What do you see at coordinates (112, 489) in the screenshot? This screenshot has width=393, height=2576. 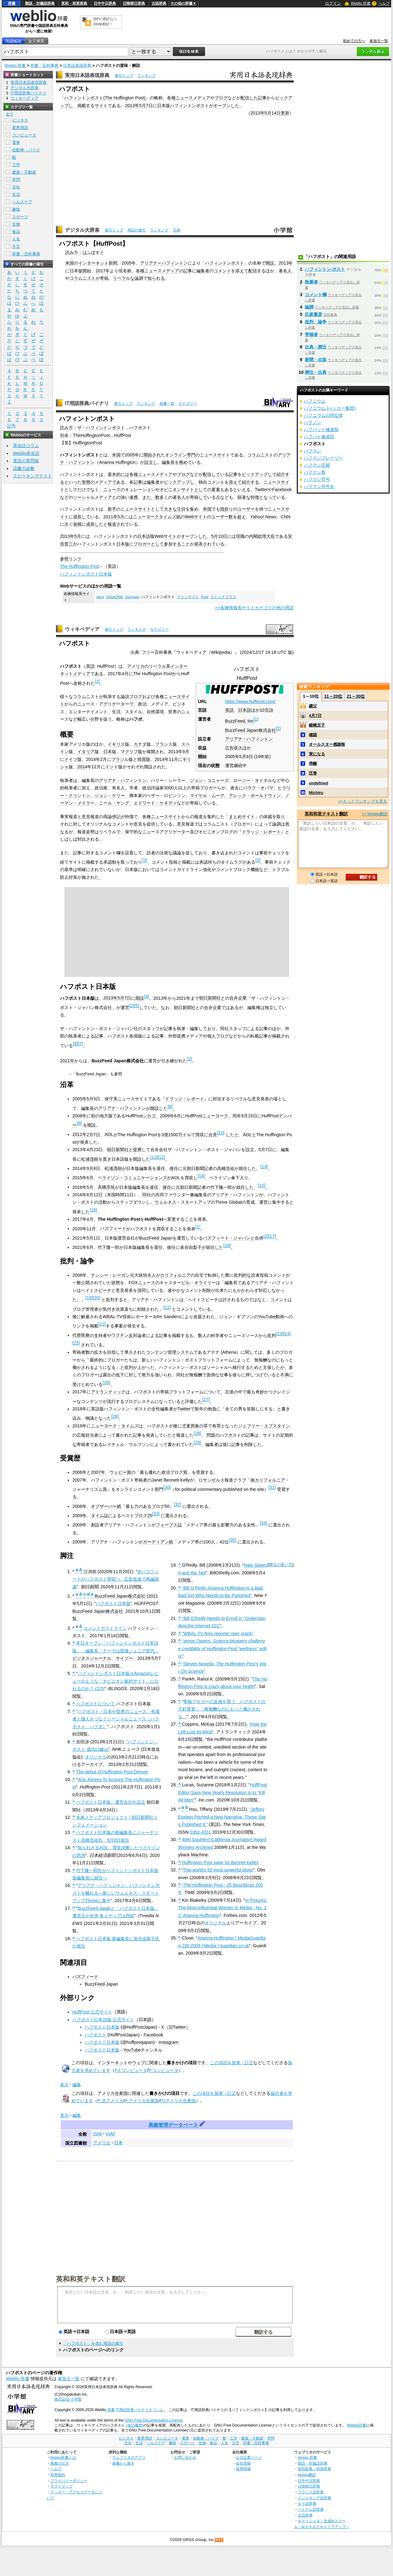 I see `ニュース` at bounding box center [112, 489].